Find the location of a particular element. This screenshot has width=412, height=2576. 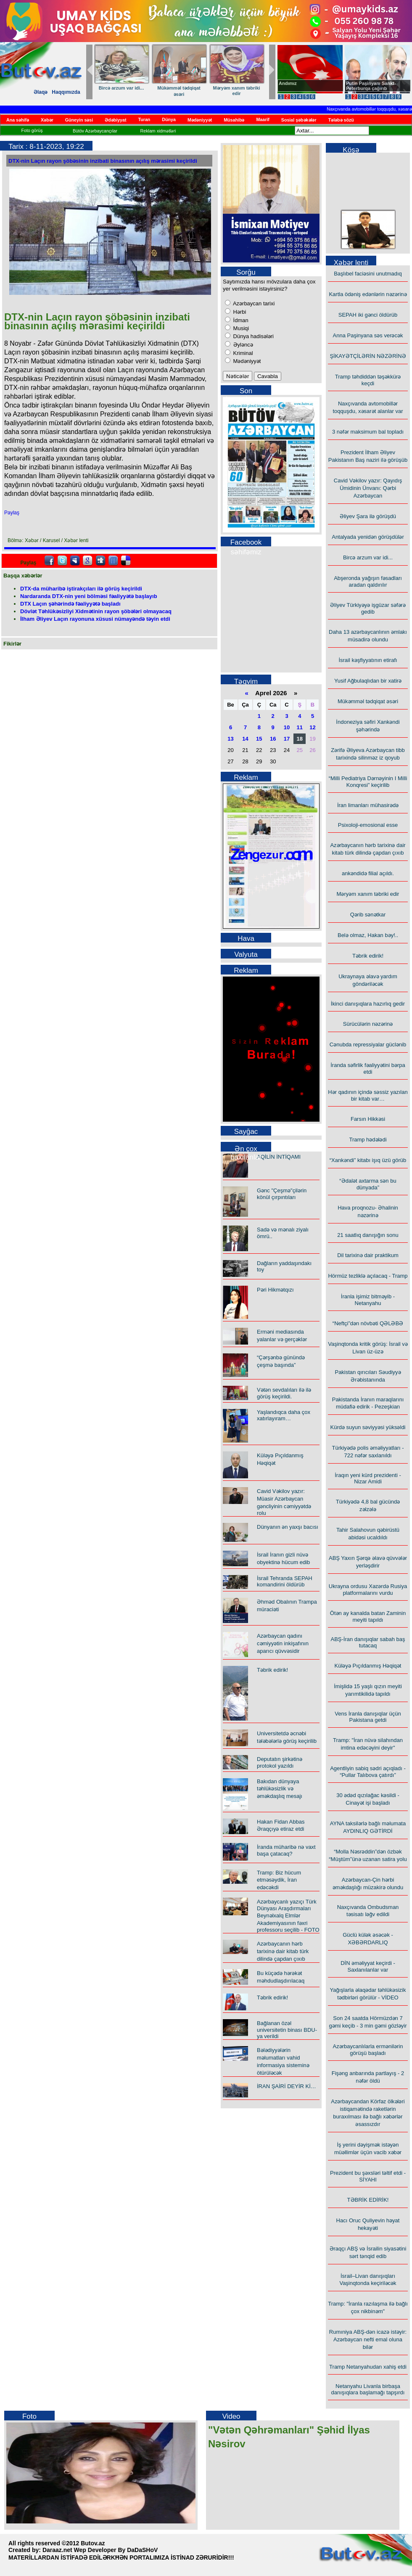

Azərbaycanlılarla ermənilərin görüşü başladı is located at coordinates (368, 2049).